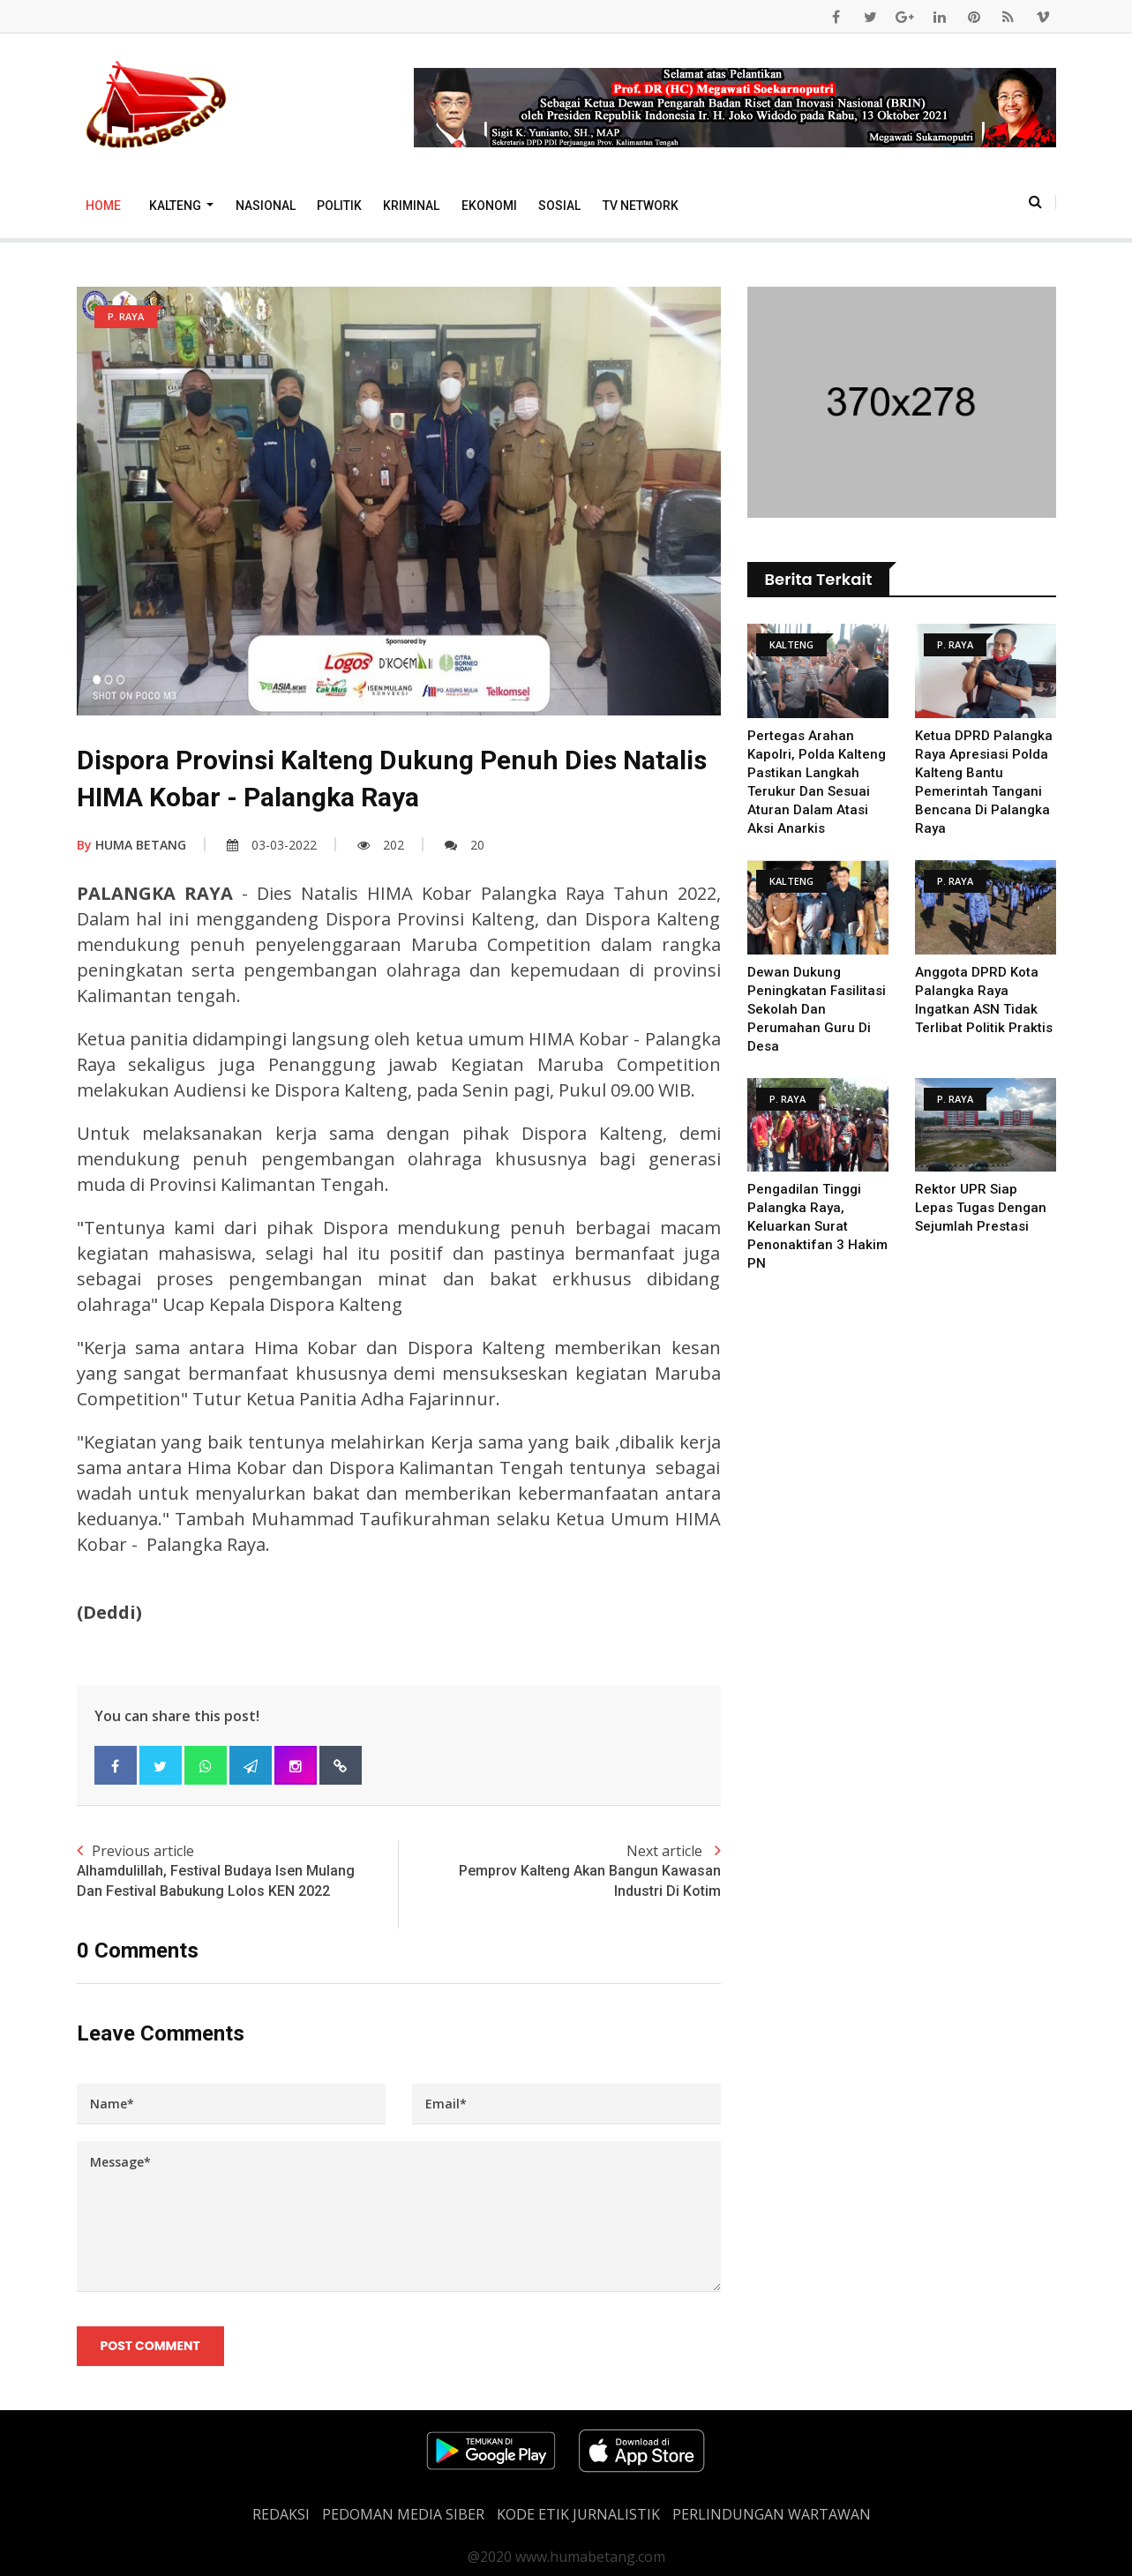 The height and width of the screenshot is (2576, 1132). I want to click on Post Comment, so click(150, 2346).